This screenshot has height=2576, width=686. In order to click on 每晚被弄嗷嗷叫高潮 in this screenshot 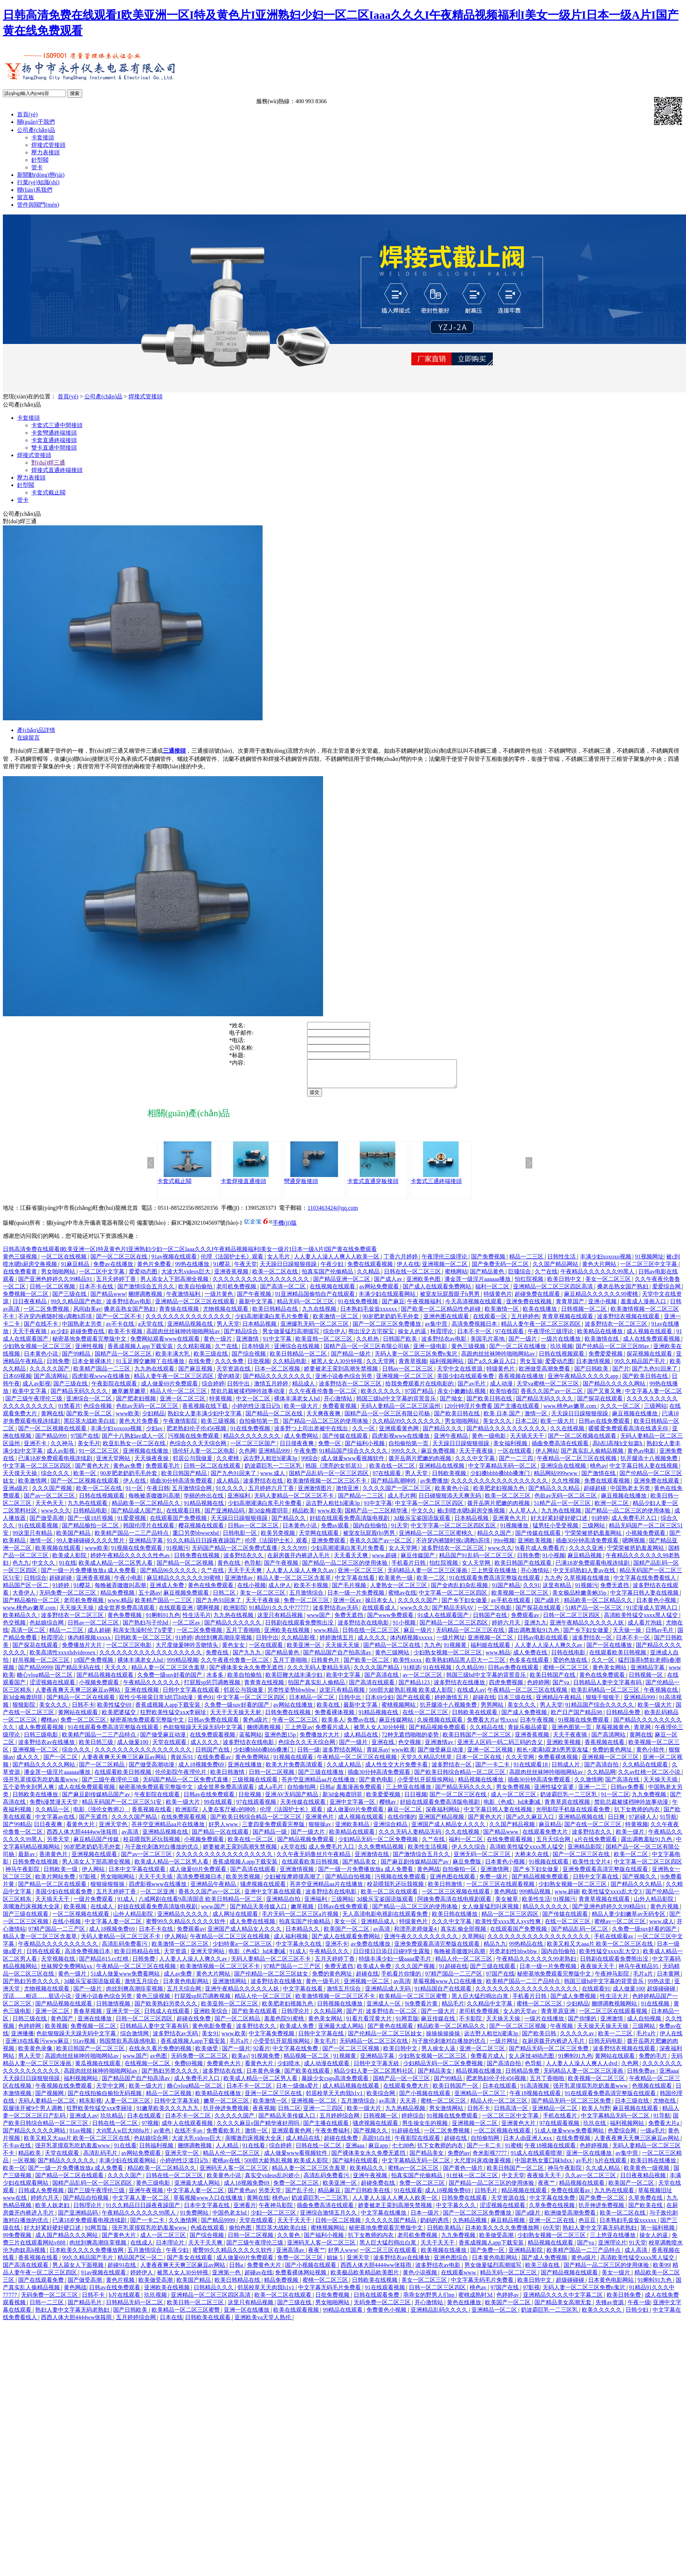, I will do `click(154, 1501)`.